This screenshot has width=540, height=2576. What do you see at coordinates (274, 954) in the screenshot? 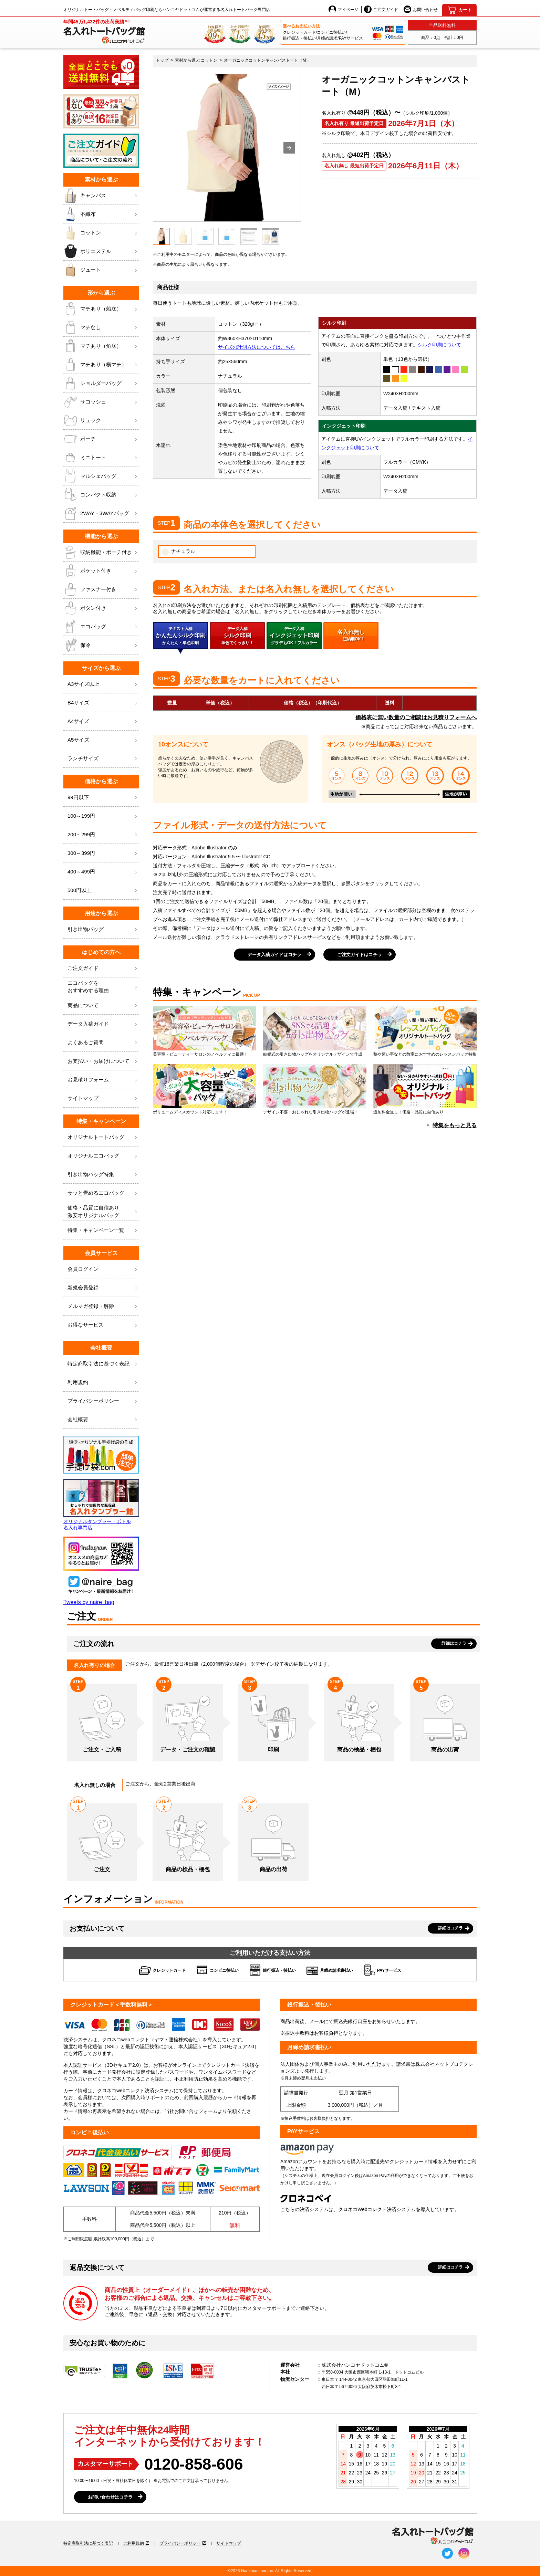
I see `データ入稿ガイドはコチラ [button]` at bounding box center [274, 954].